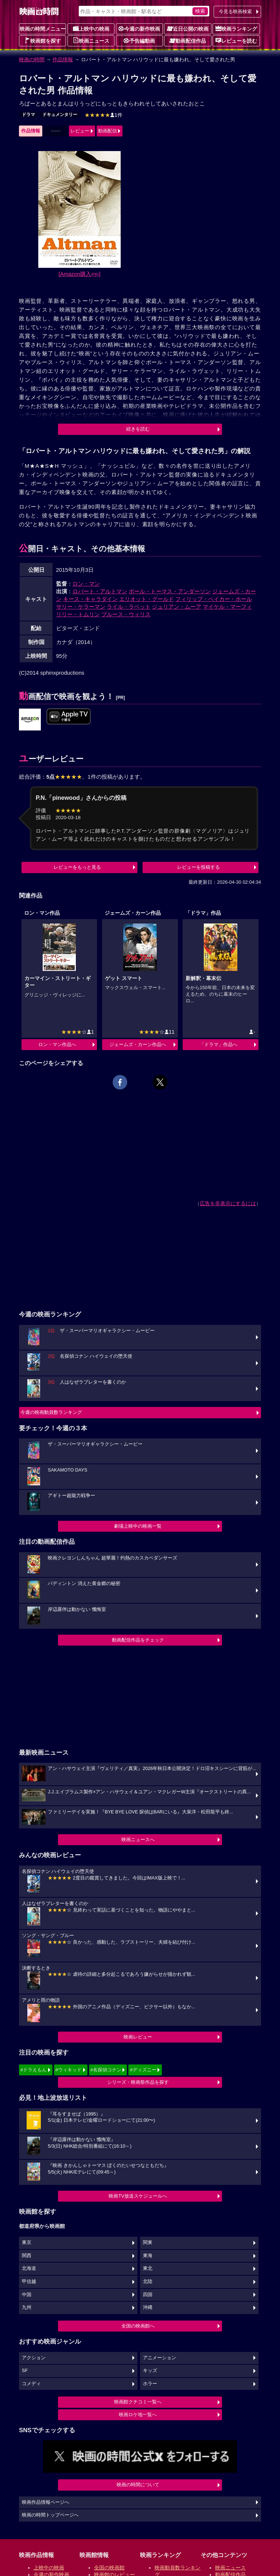  What do you see at coordinates (235, 11) in the screenshot?
I see `今見る映画検索` at bounding box center [235, 11].